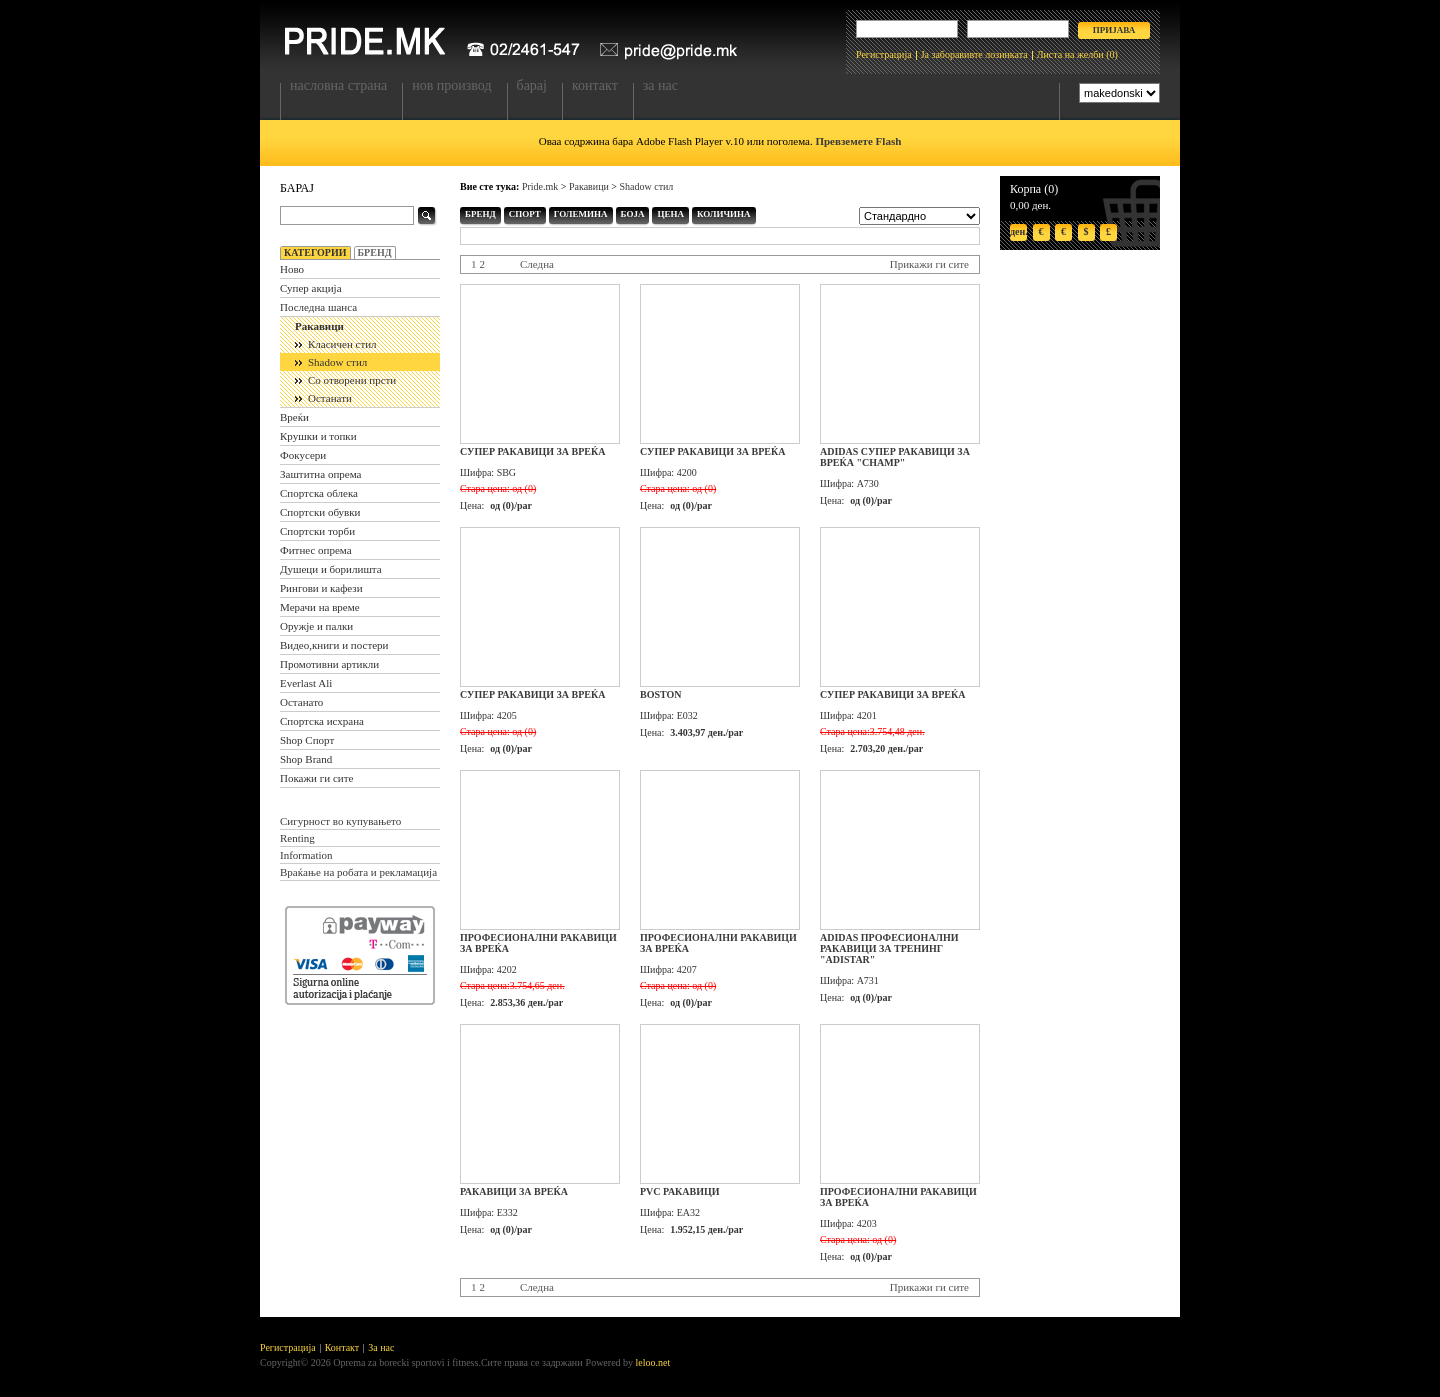  I want to click on Shadow стил, so click(337, 362).